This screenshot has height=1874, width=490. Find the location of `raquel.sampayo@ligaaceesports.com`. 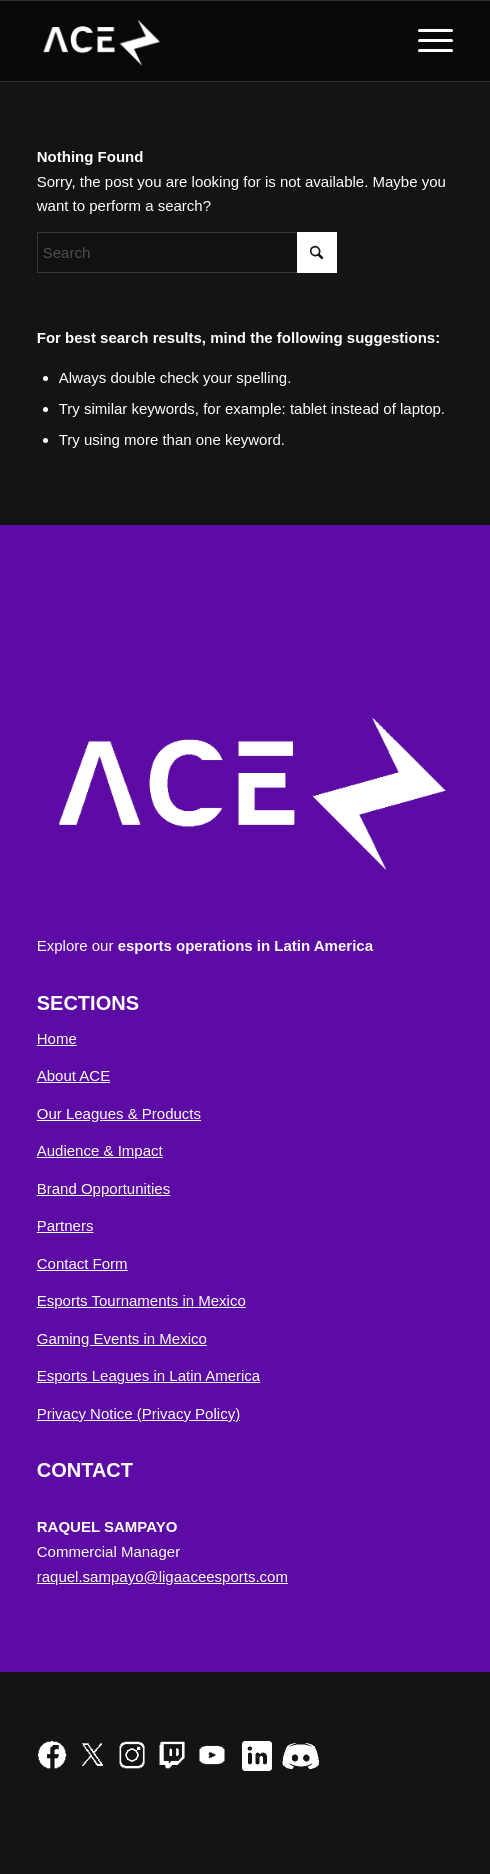

raquel.sampayo@ligaaceesports.com is located at coordinates (162, 1576).